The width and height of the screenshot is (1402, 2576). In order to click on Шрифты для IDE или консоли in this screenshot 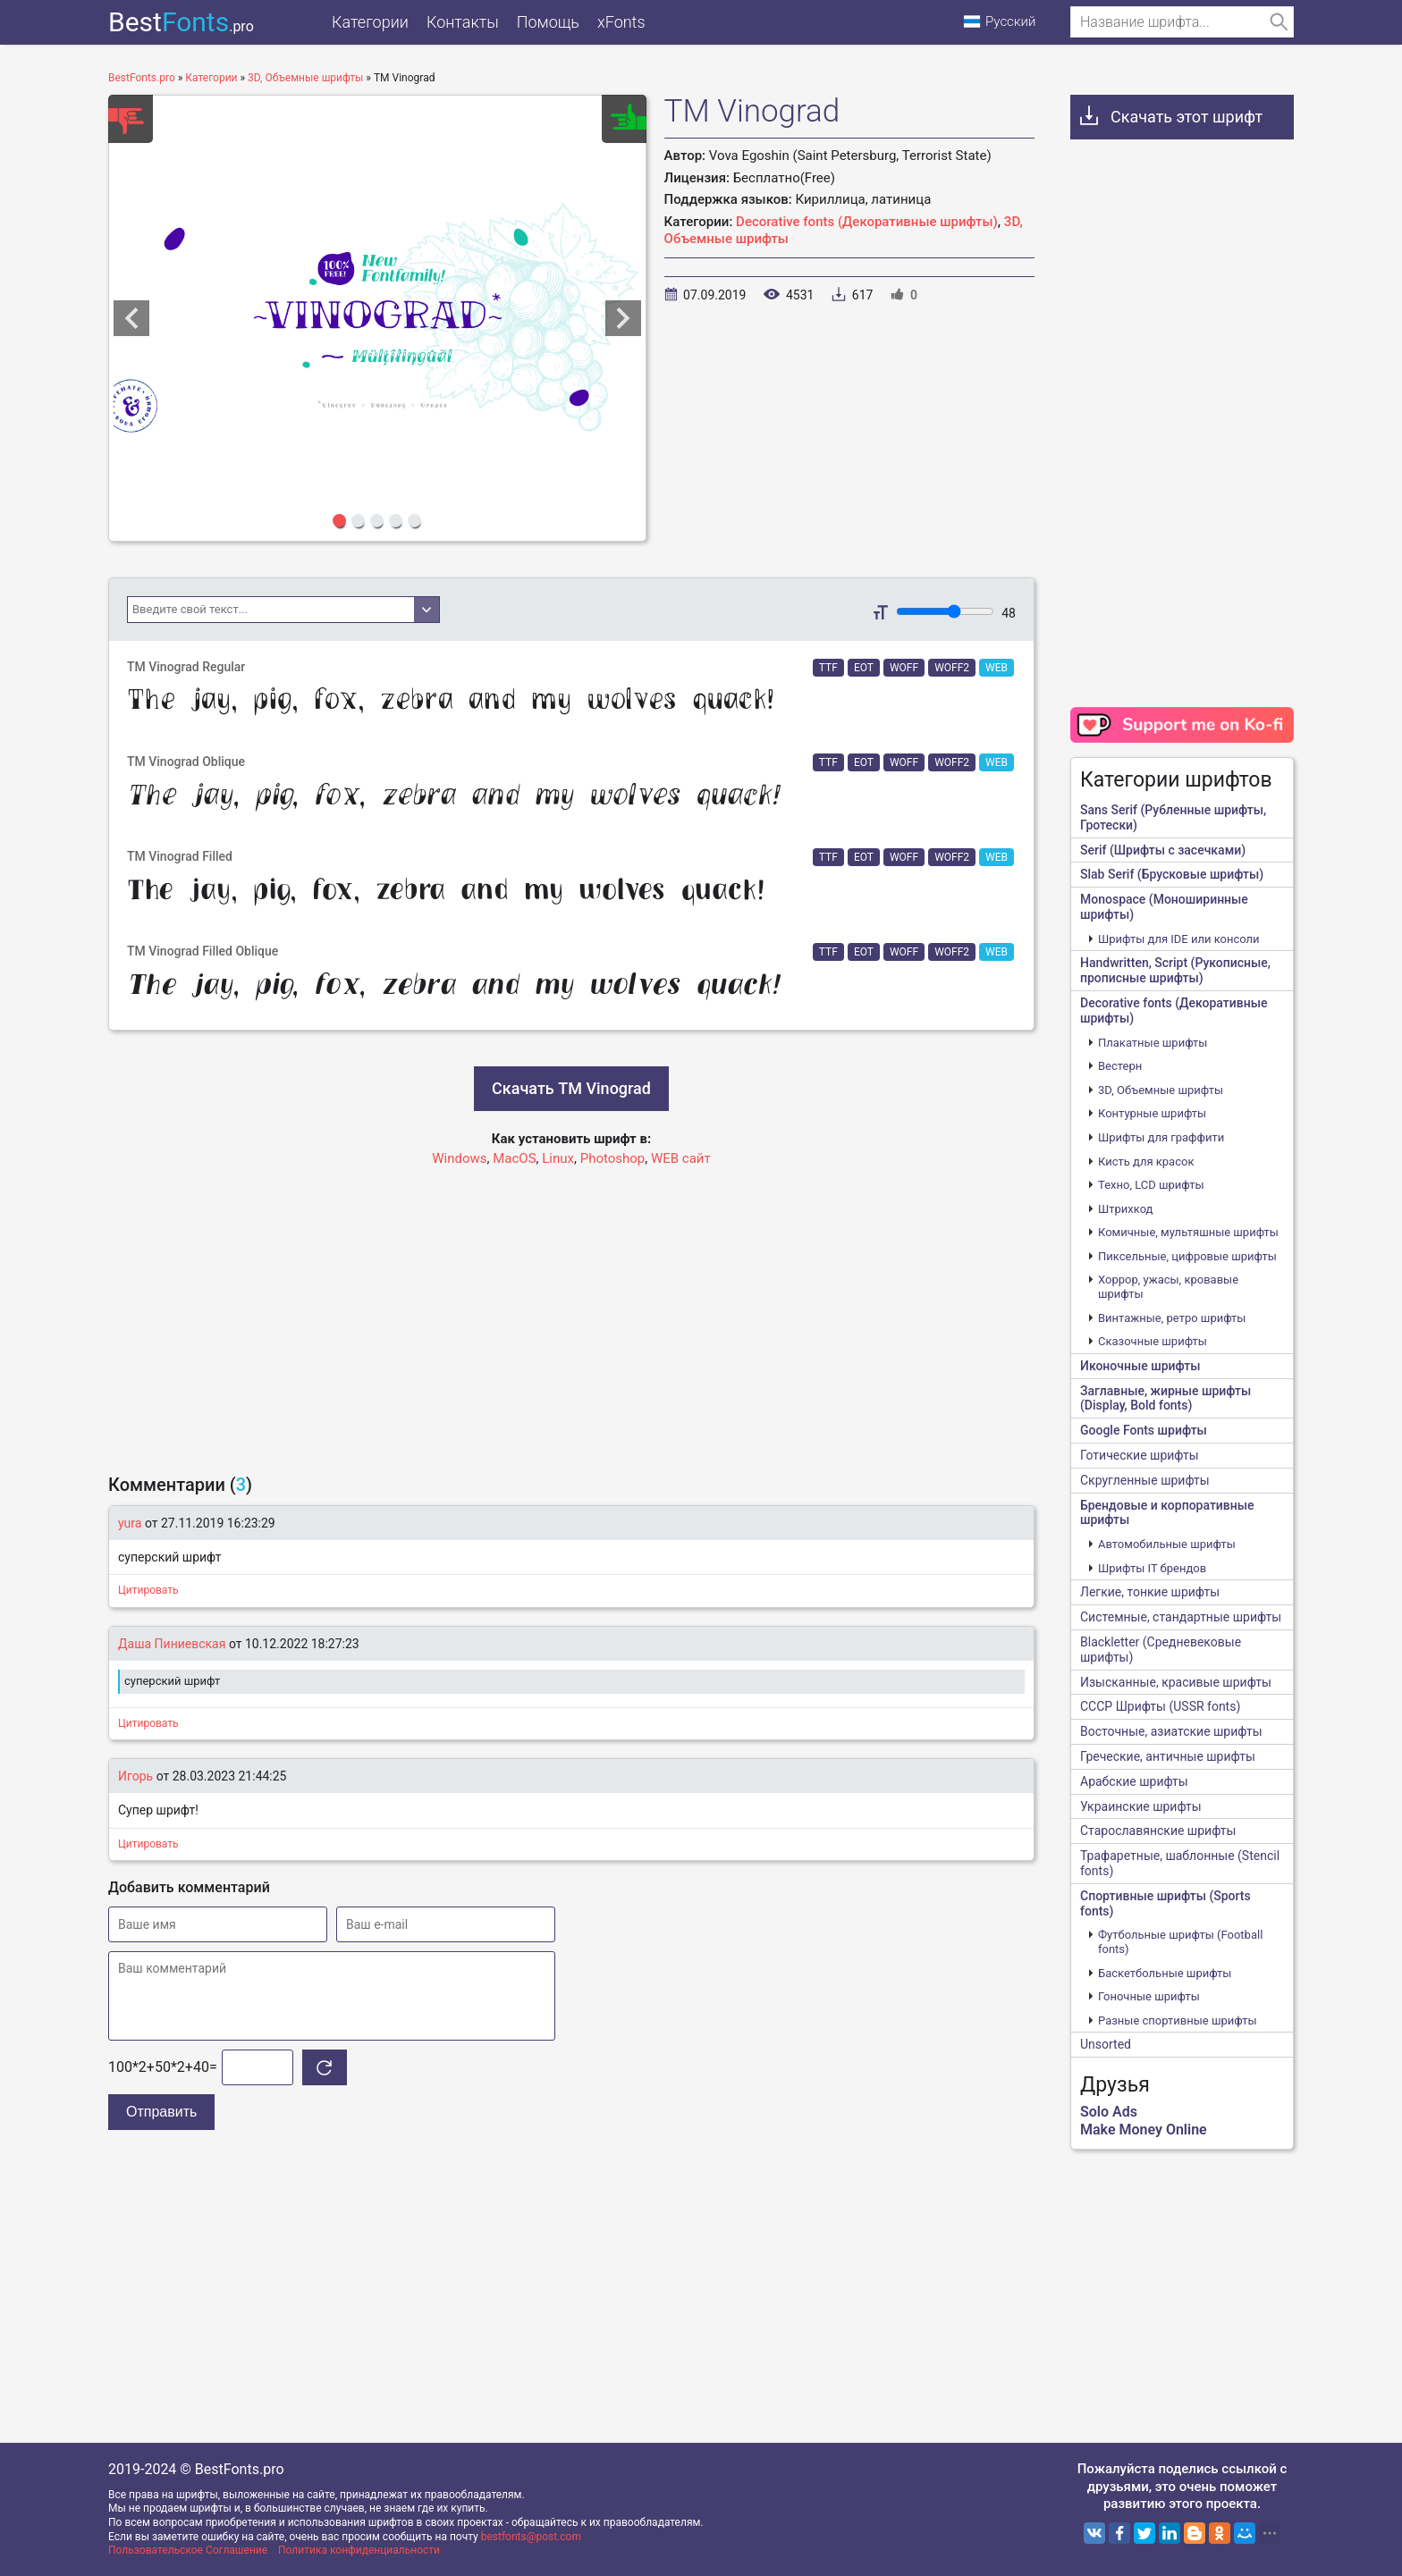, I will do `click(1179, 939)`.